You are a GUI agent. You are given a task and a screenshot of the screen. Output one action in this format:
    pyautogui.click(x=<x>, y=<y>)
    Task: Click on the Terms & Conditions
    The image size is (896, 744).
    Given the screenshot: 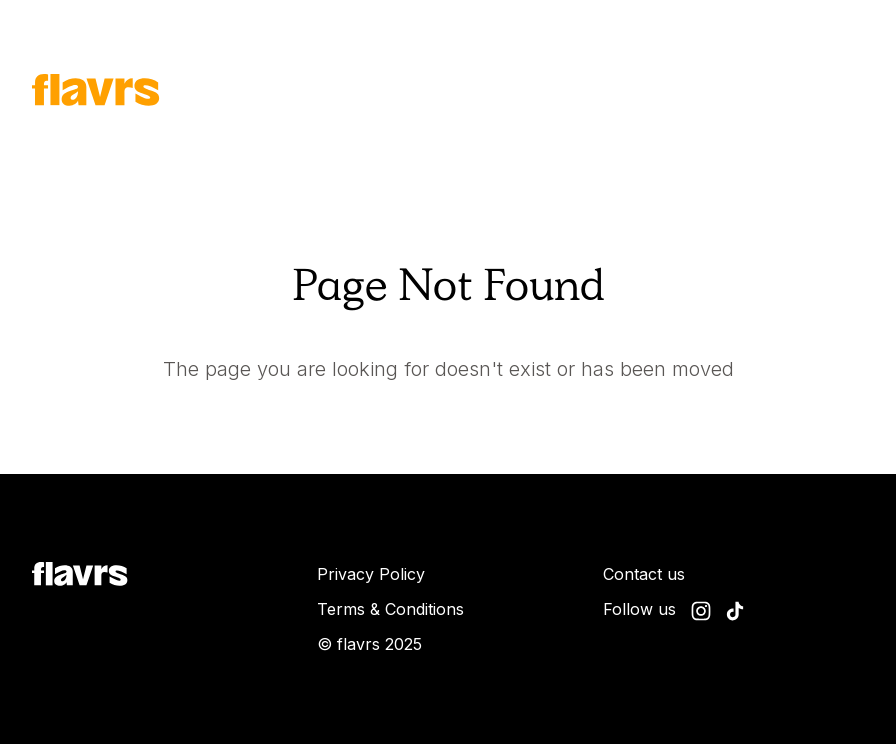 What is the action you would take?
    pyautogui.click(x=390, y=609)
    